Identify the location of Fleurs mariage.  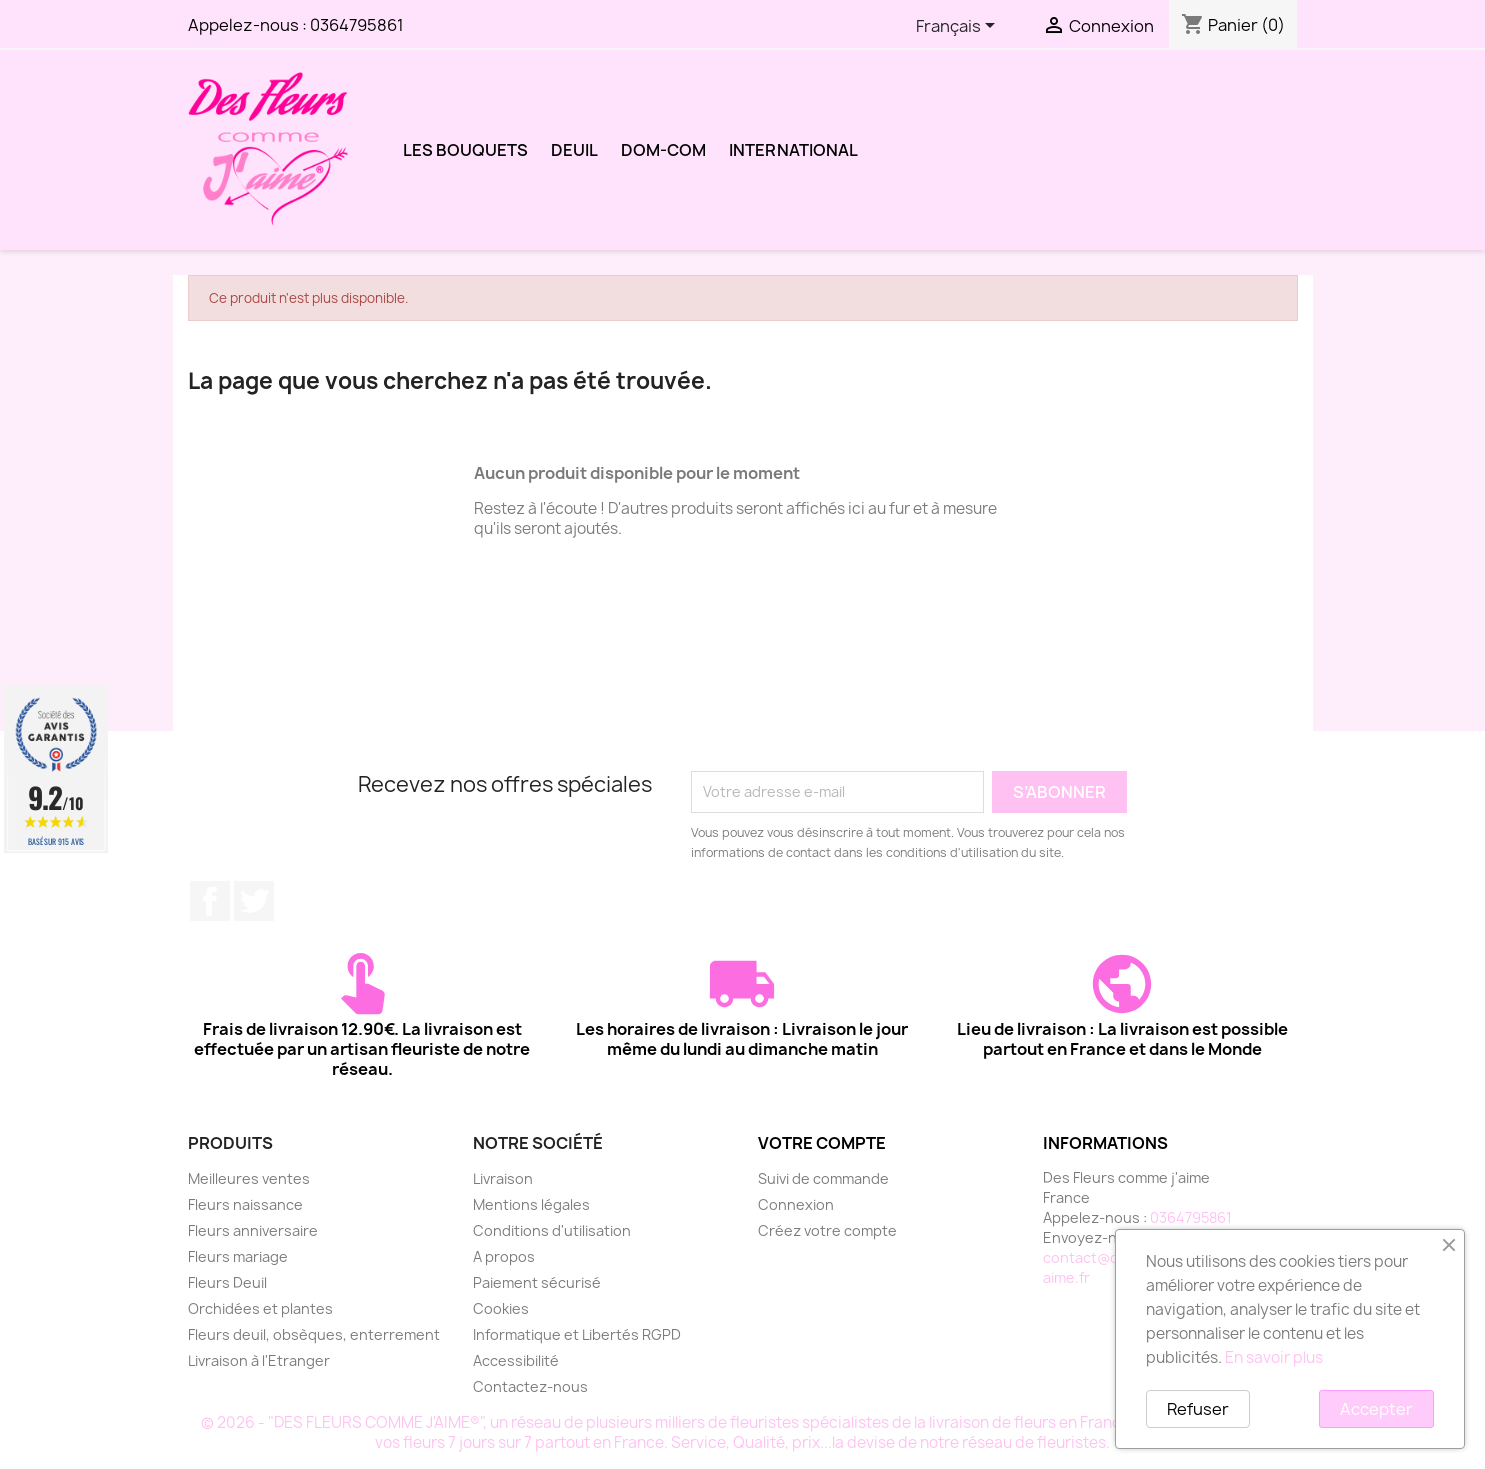
(238, 1256).